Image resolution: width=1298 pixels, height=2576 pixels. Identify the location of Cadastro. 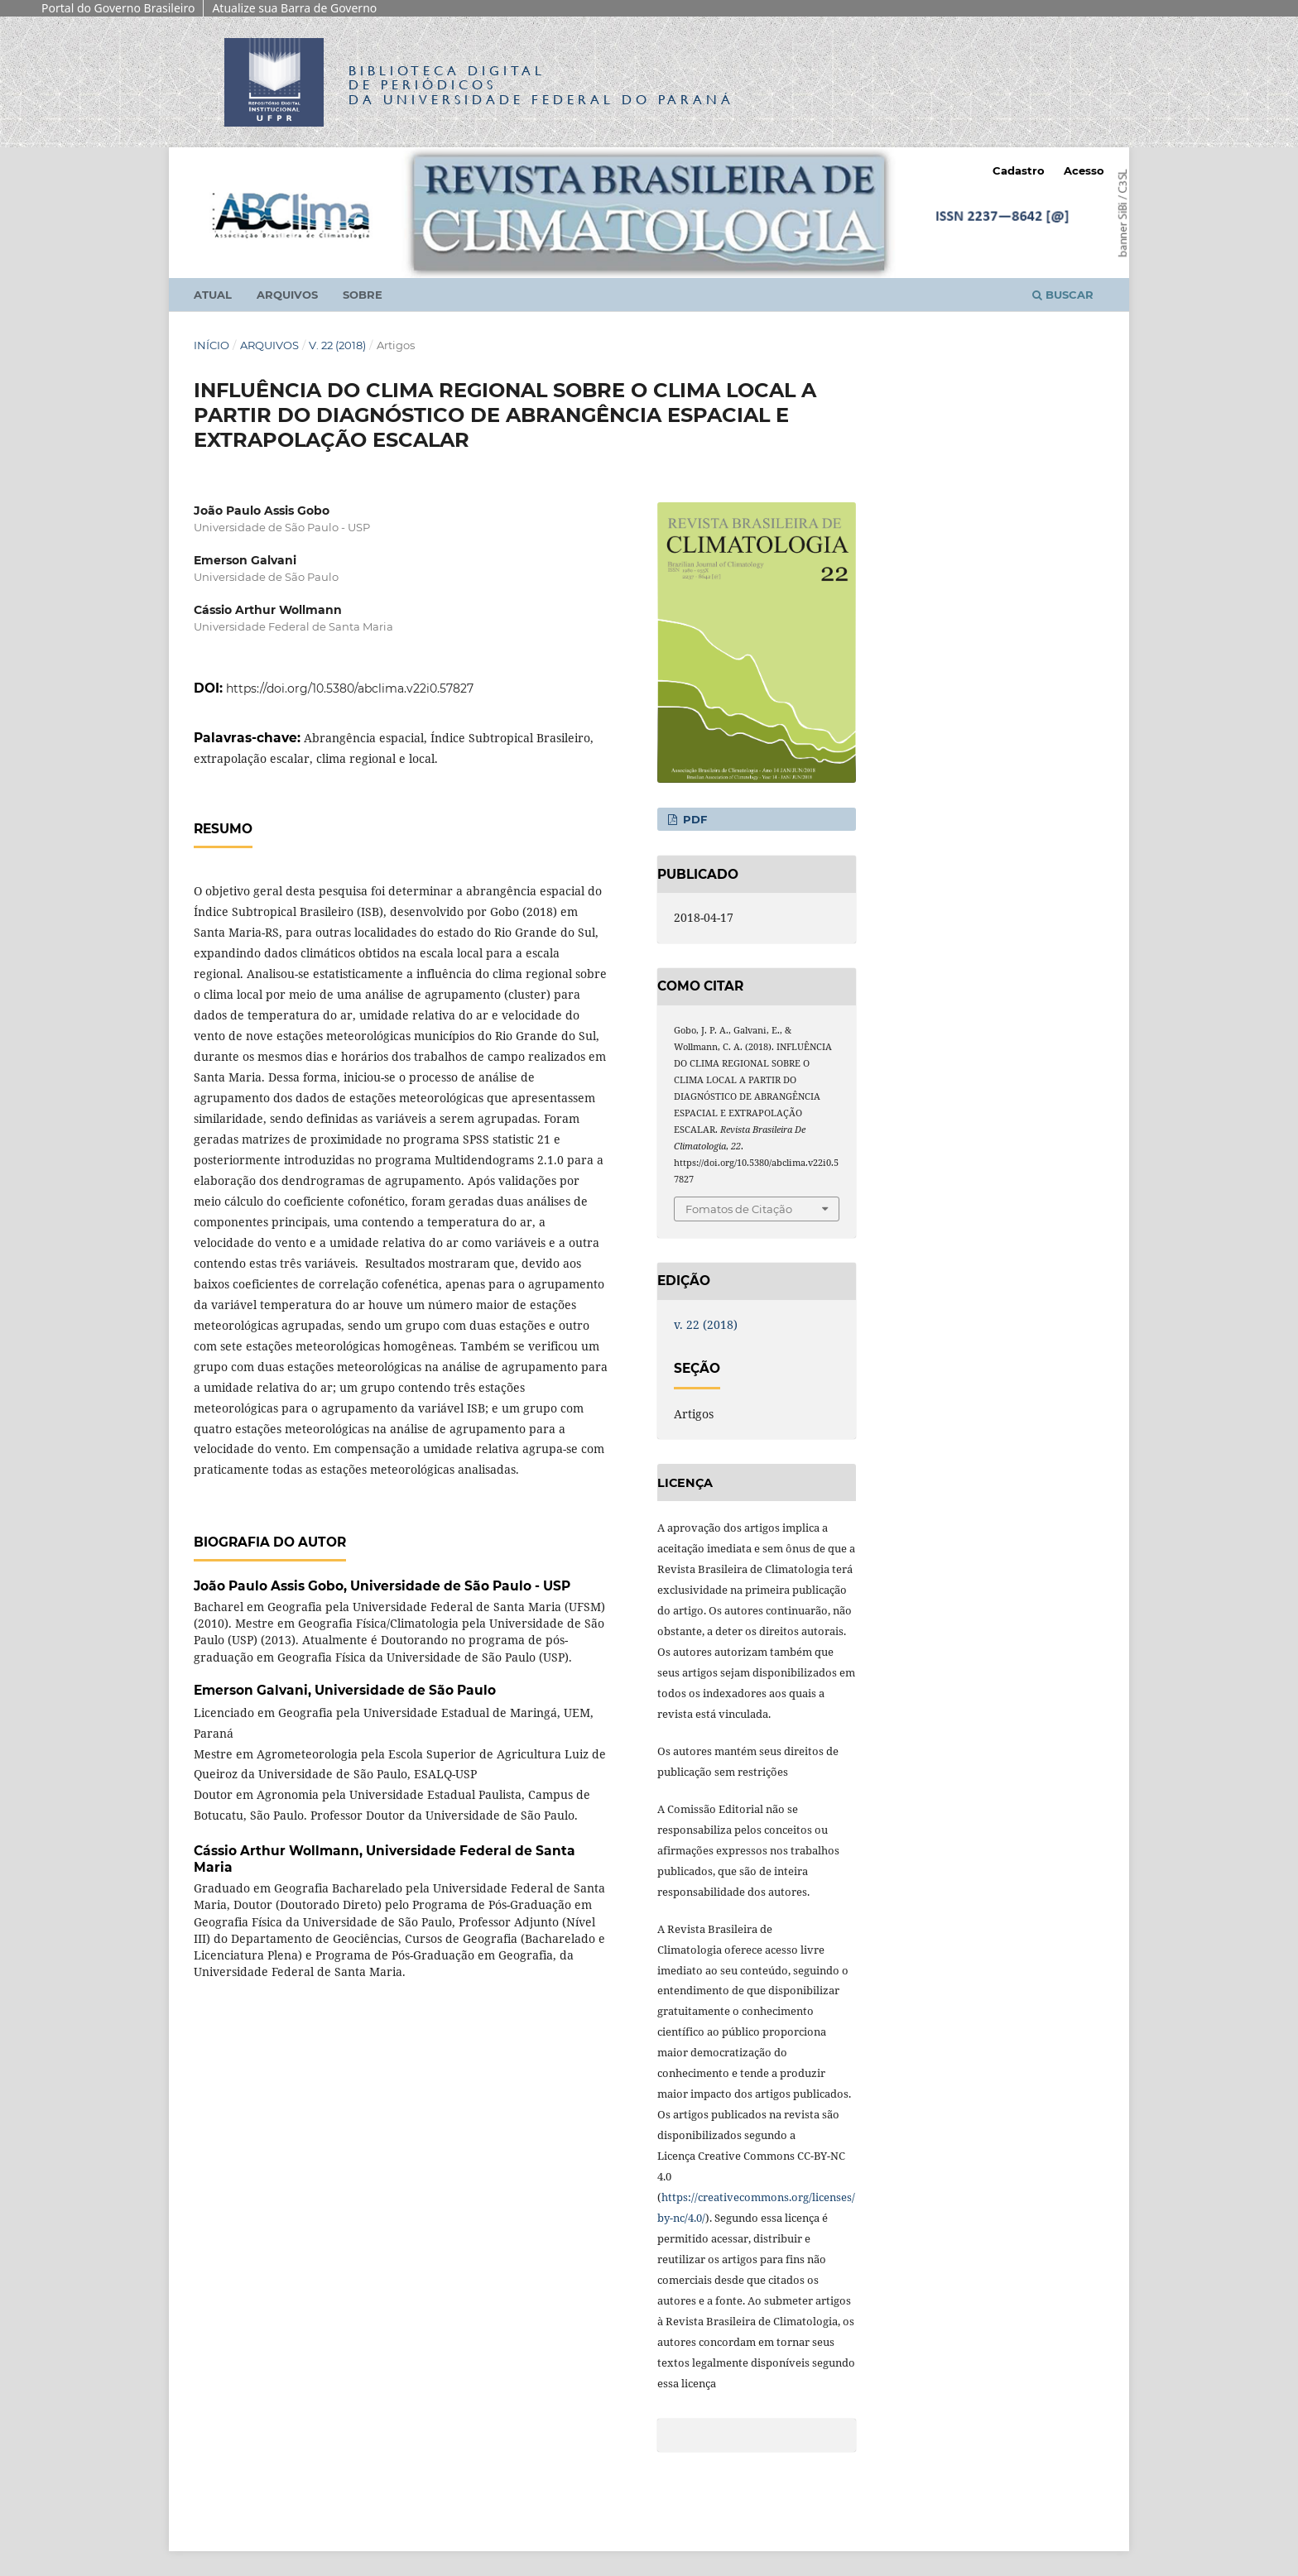
(1019, 170).